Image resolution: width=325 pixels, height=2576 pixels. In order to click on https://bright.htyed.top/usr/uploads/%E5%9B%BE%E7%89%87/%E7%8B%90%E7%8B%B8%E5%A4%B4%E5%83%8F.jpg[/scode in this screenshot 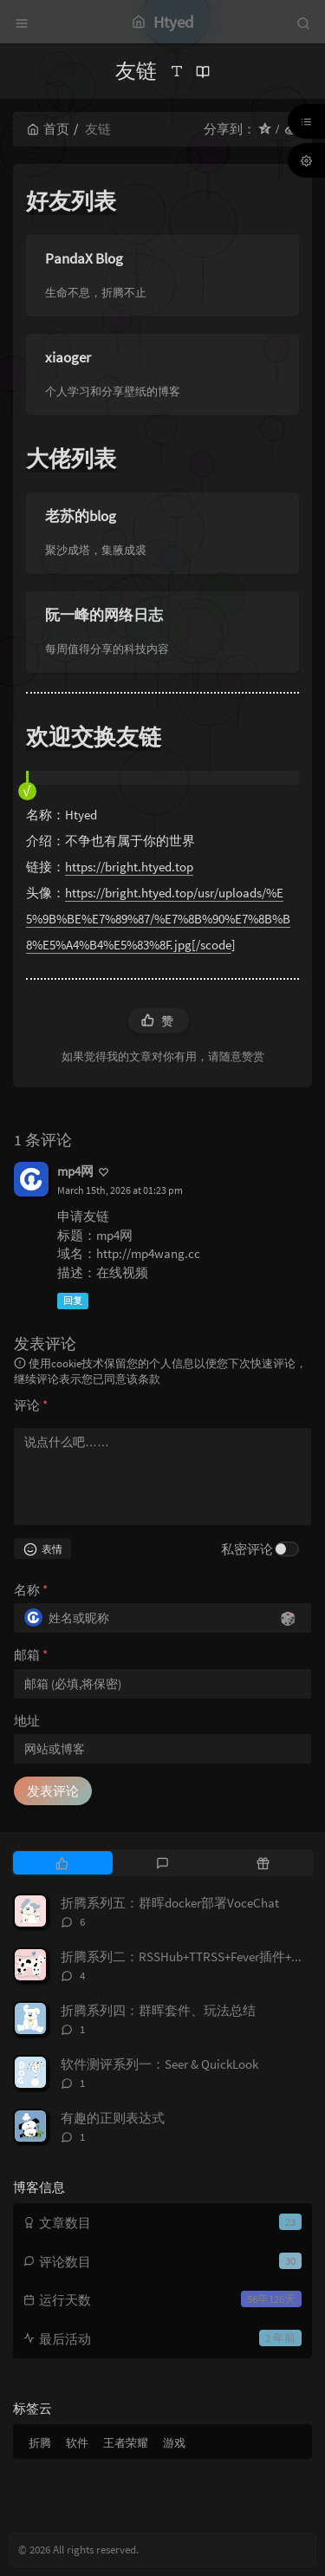, I will do `click(158, 918)`.